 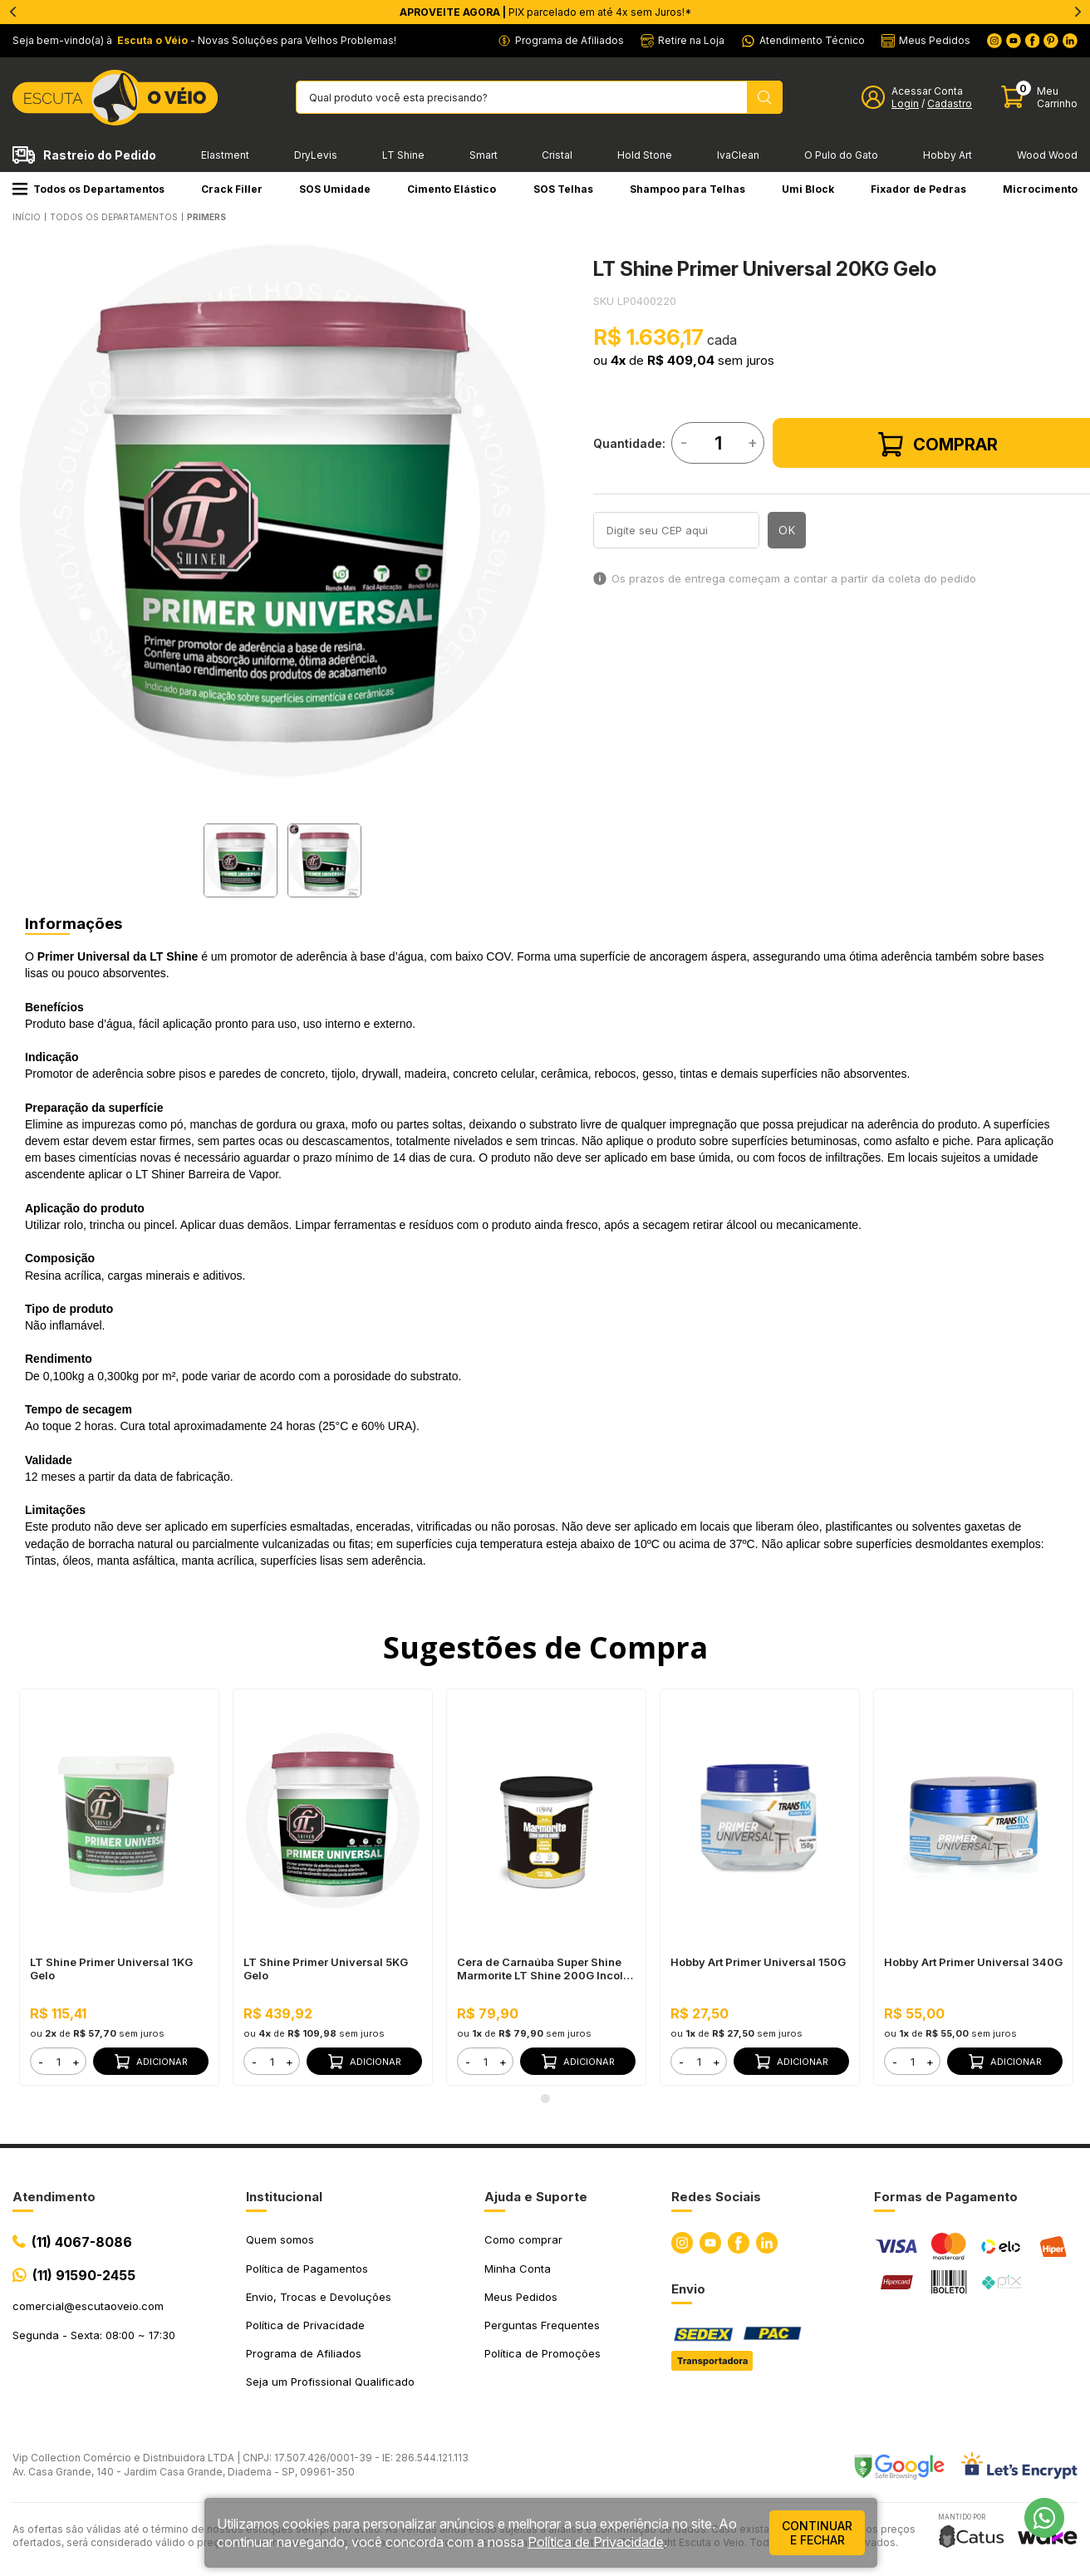 What do you see at coordinates (451, 189) in the screenshot?
I see `Cimento Elástico` at bounding box center [451, 189].